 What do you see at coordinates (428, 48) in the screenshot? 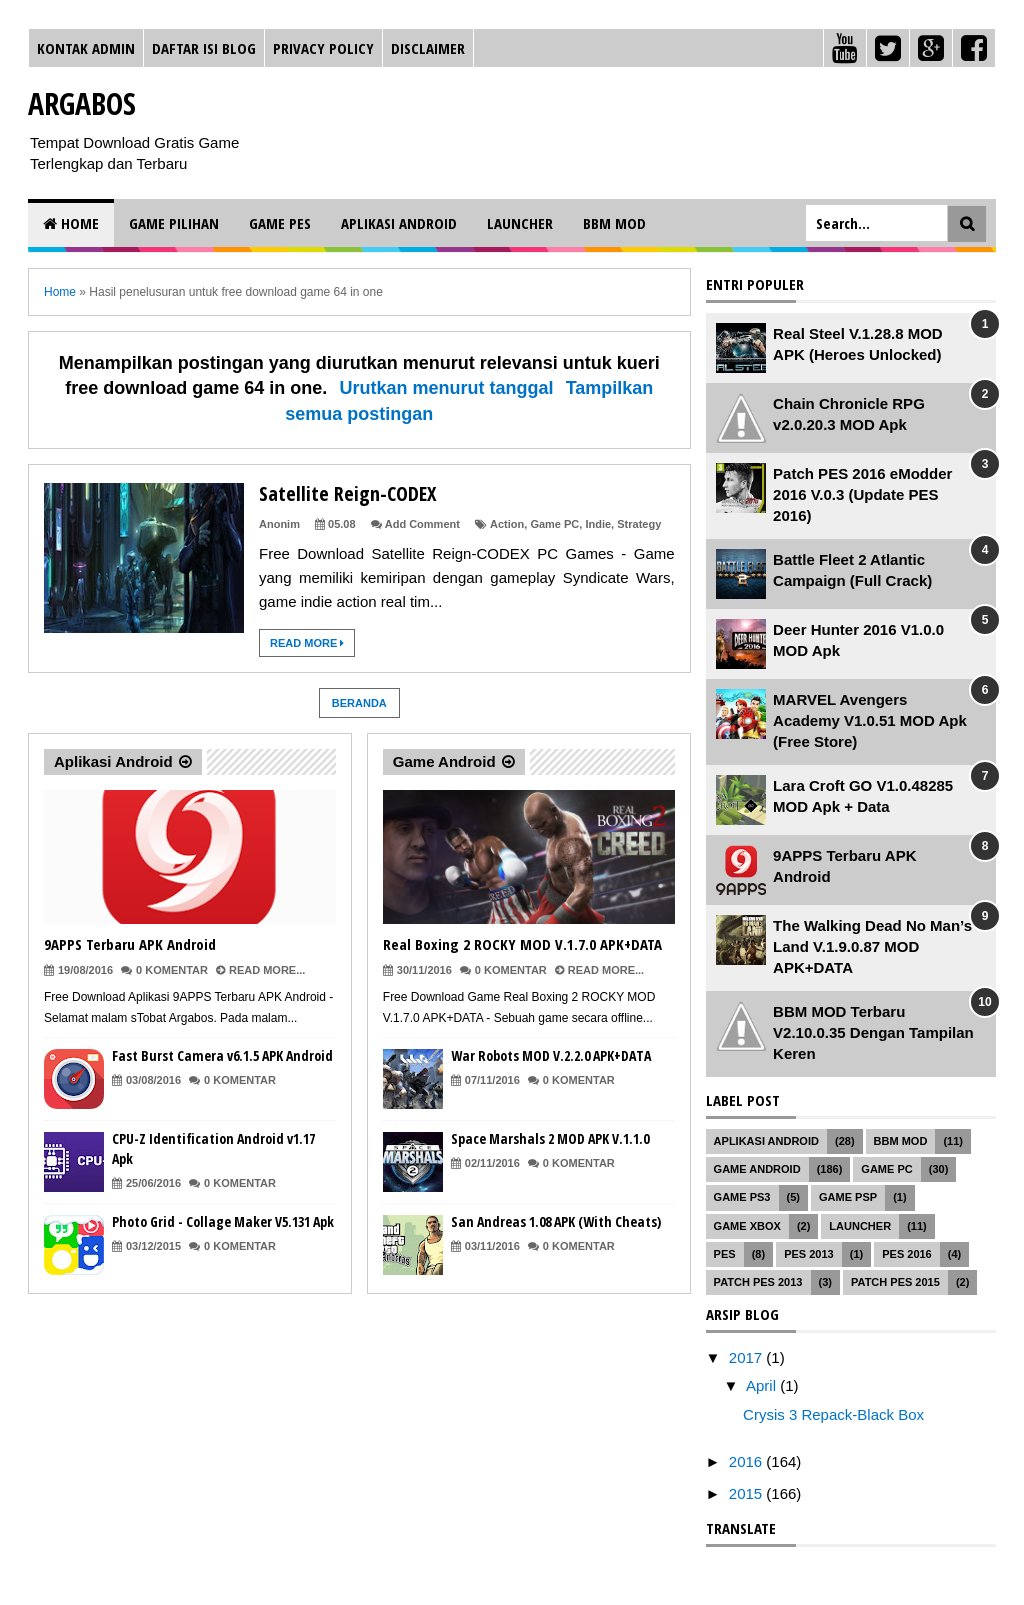
I see `Disclaimer` at bounding box center [428, 48].